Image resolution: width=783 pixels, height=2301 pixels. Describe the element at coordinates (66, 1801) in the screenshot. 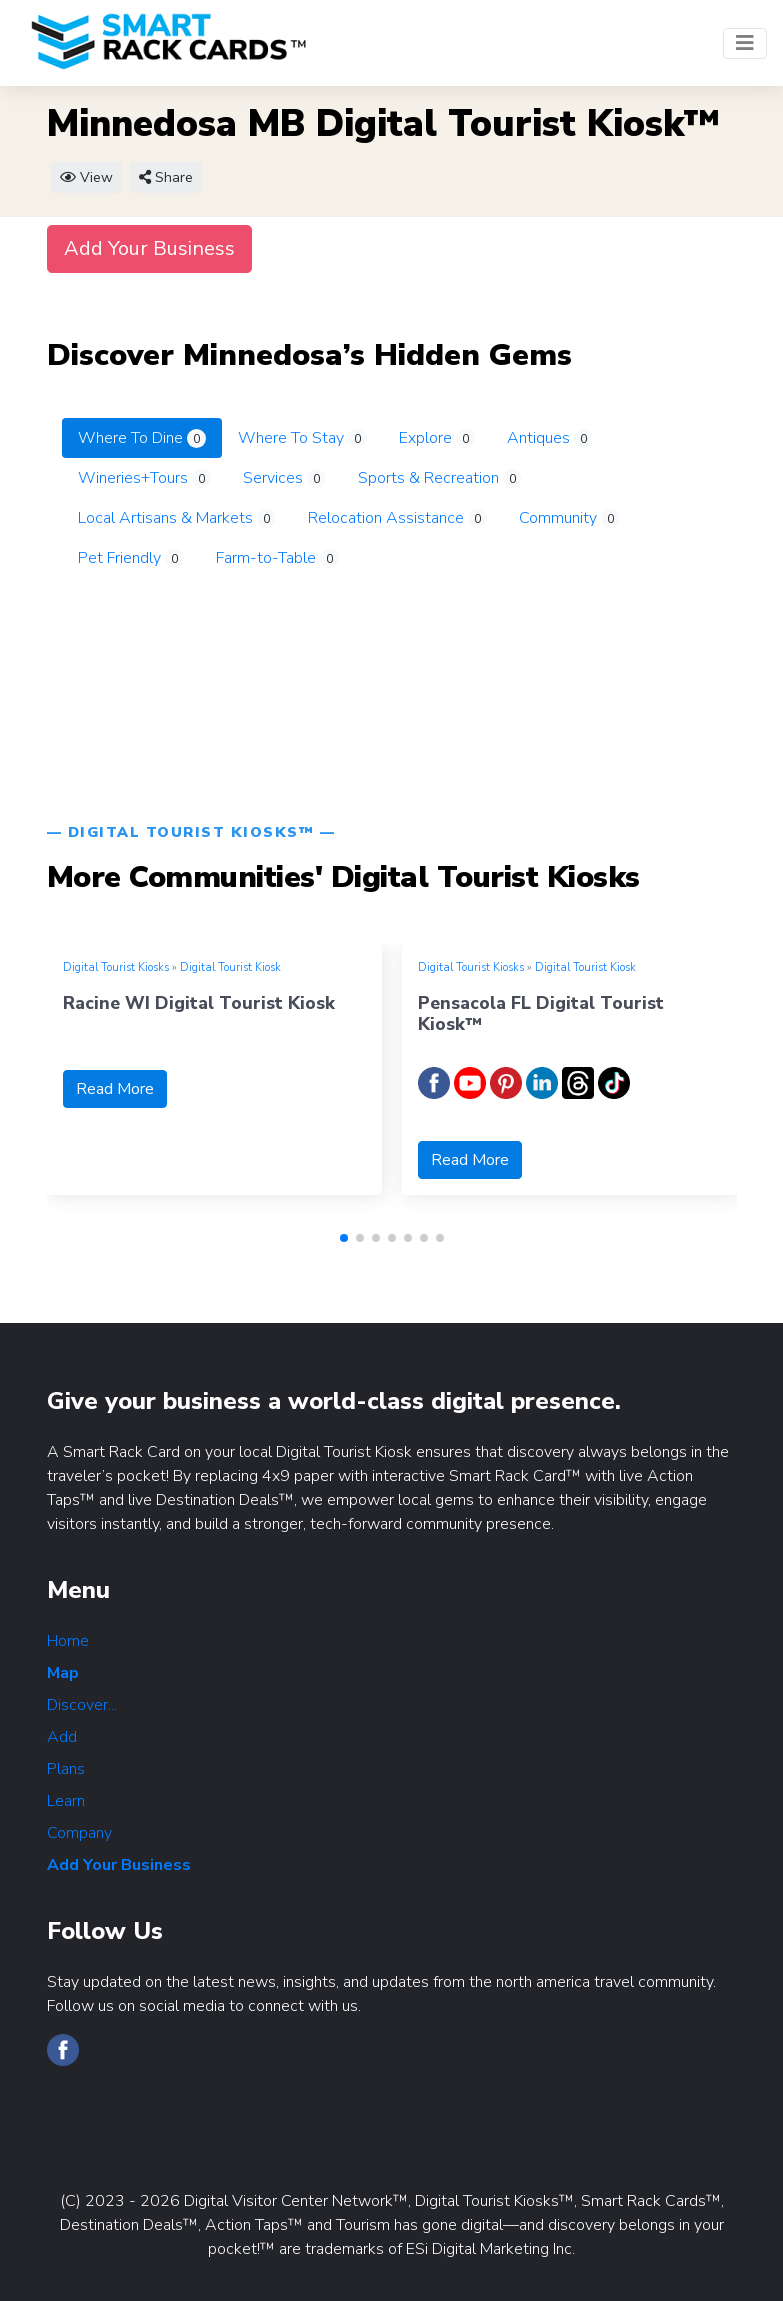

I see `Learn` at that location.